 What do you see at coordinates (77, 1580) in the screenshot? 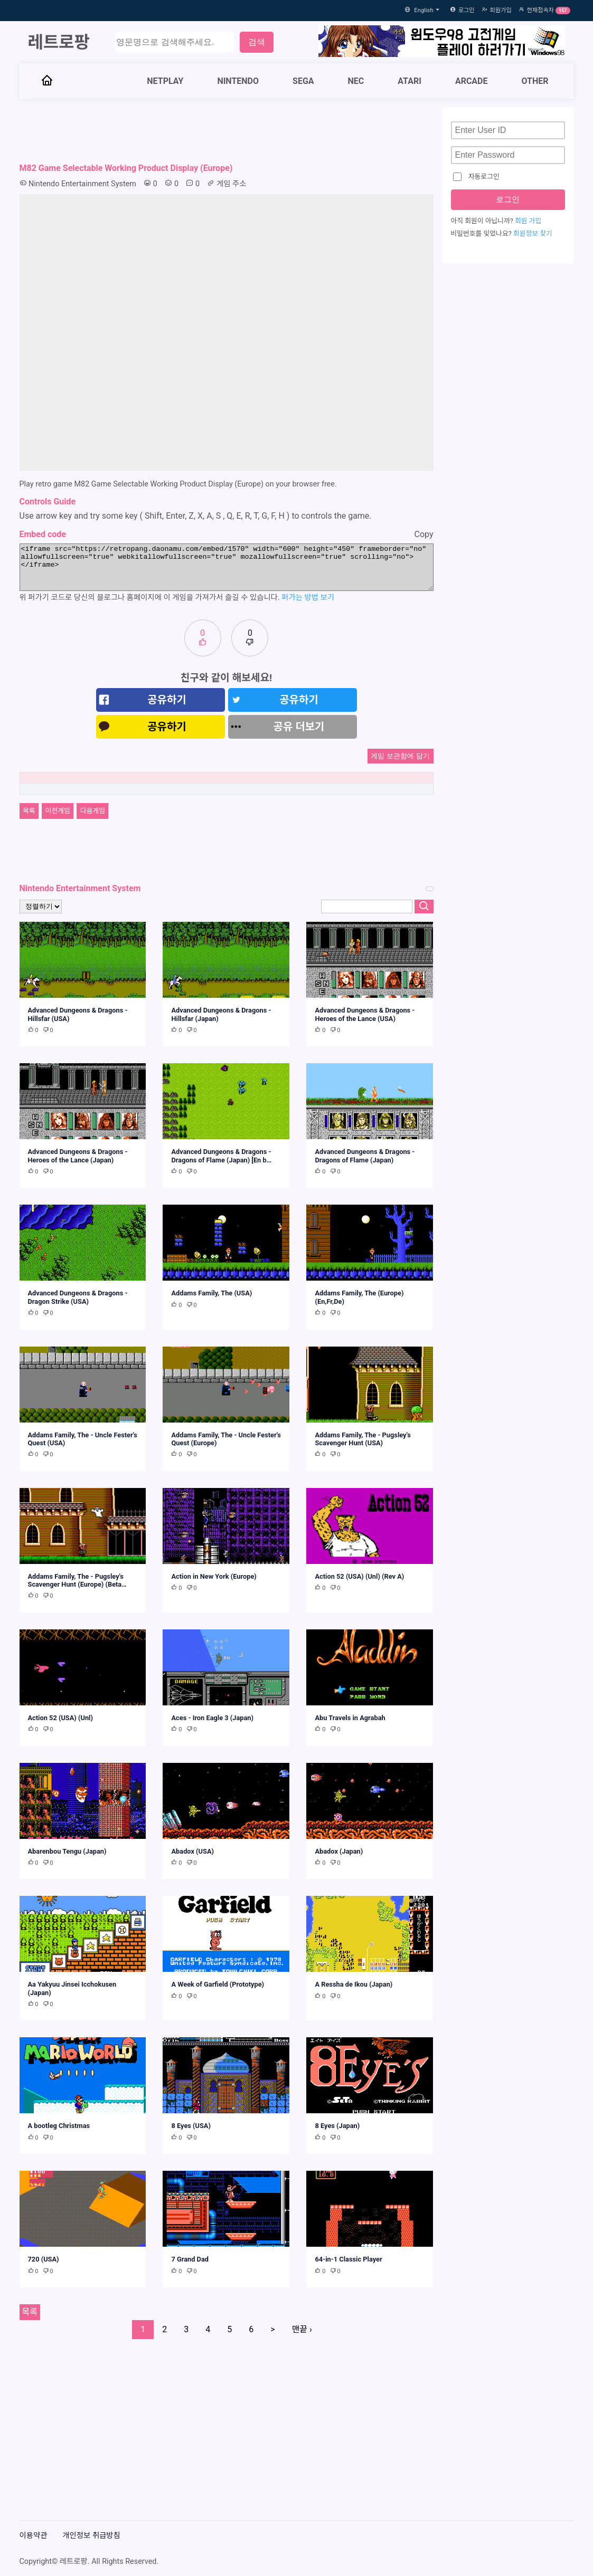
I see `Addams Family, The - Pugsley's Scavenger Hunt (Europe) (Beta…` at bounding box center [77, 1580].